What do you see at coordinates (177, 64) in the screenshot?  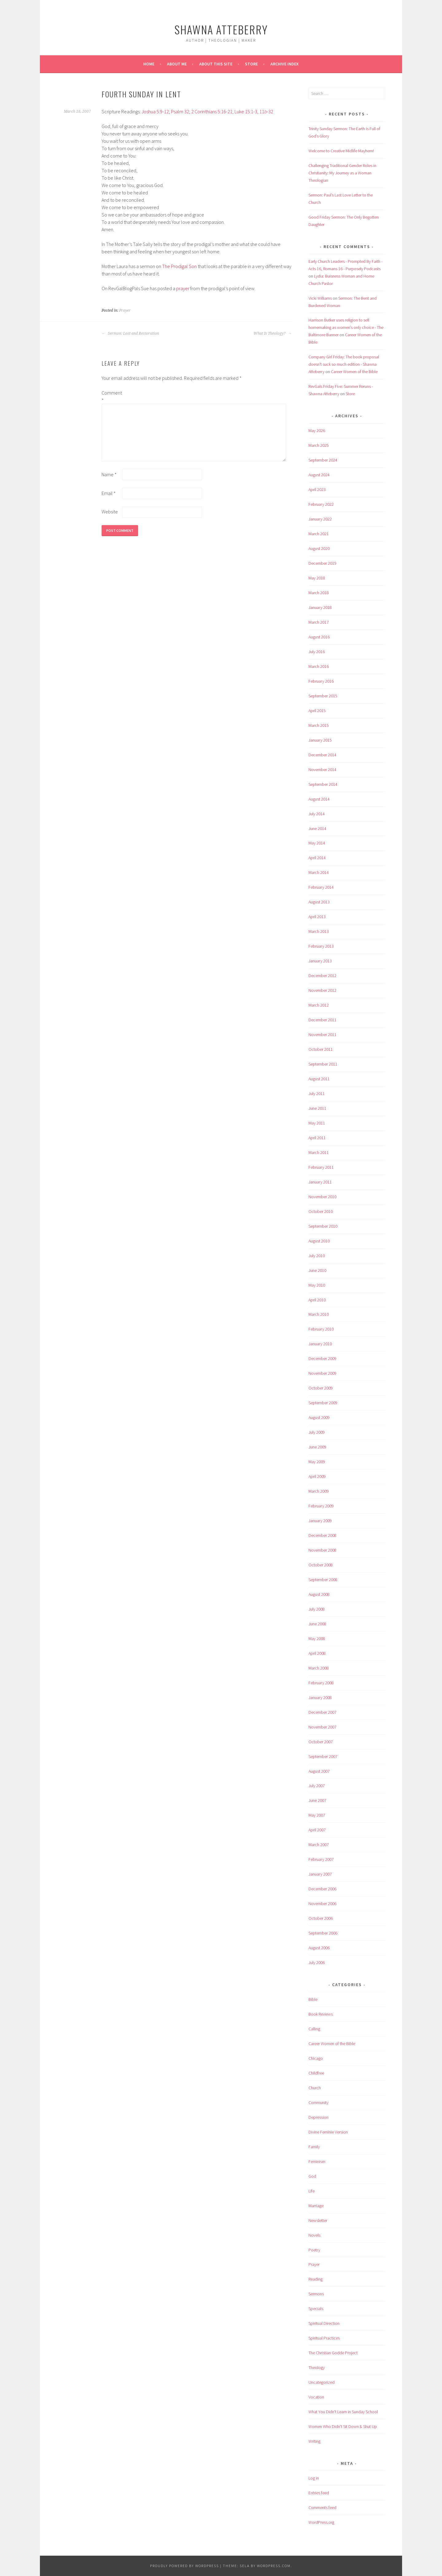 I see `About Me` at bounding box center [177, 64].